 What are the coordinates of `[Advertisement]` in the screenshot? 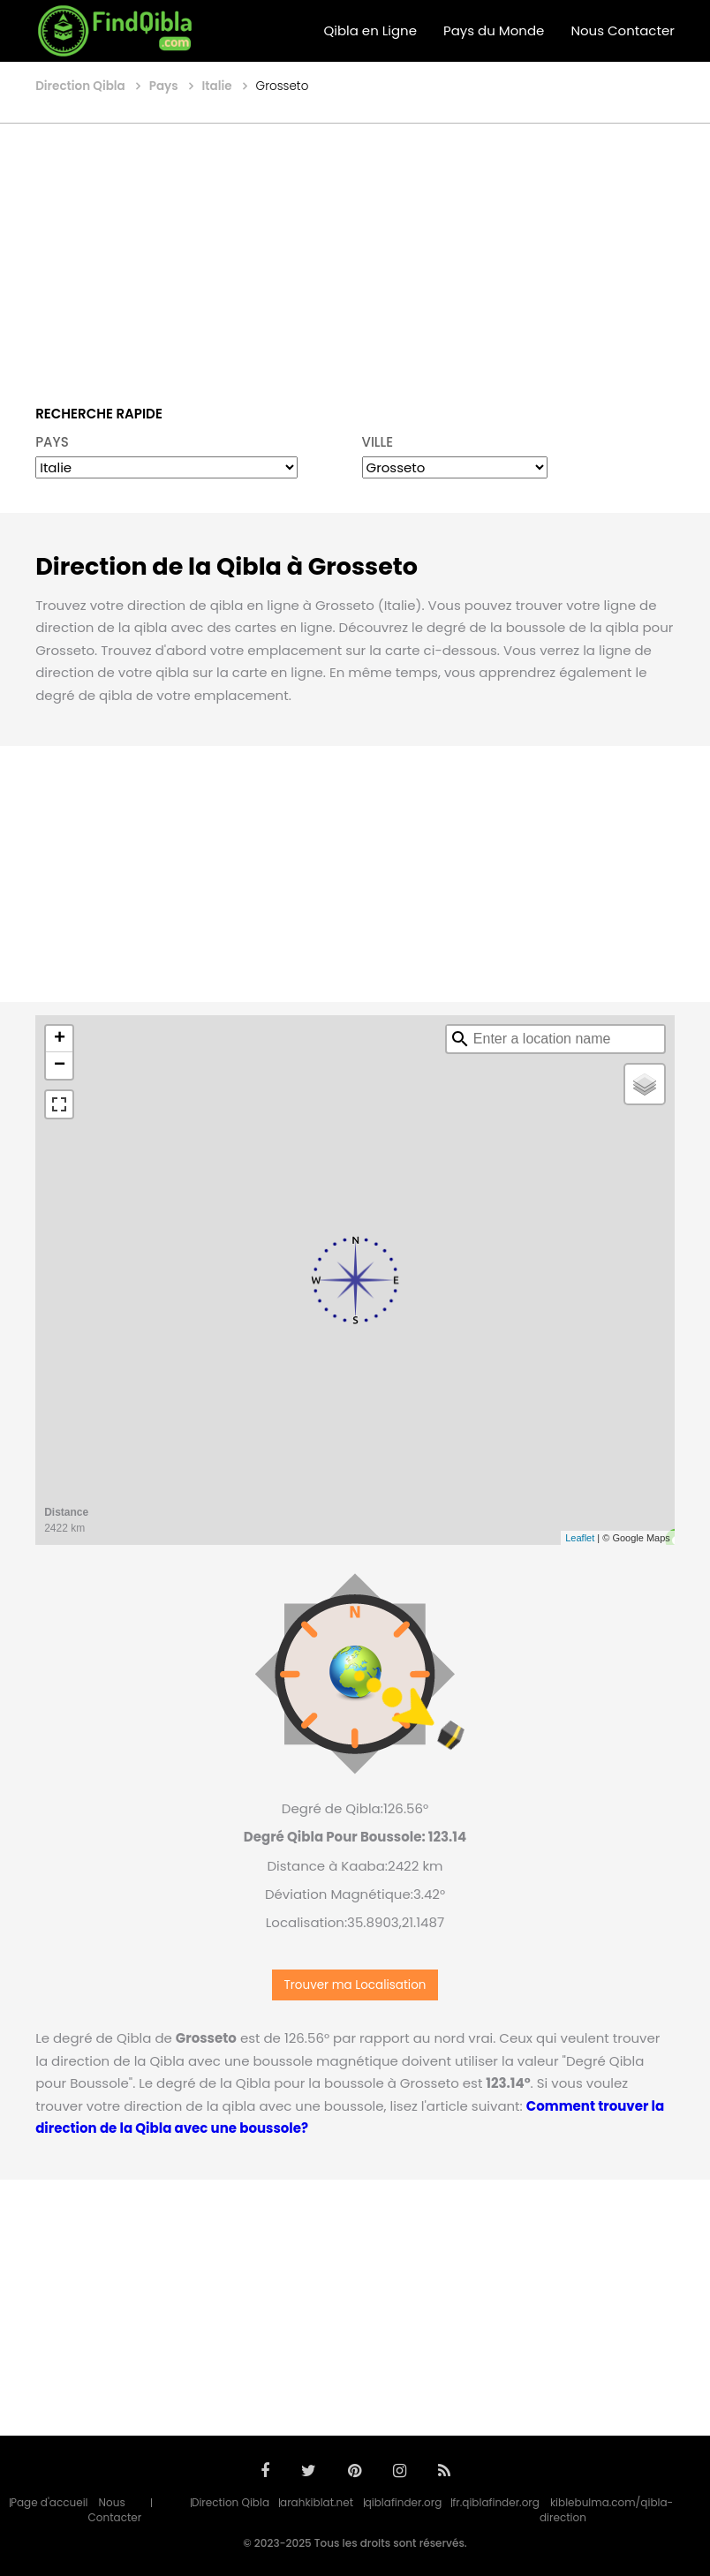 It's located at (355, 251).